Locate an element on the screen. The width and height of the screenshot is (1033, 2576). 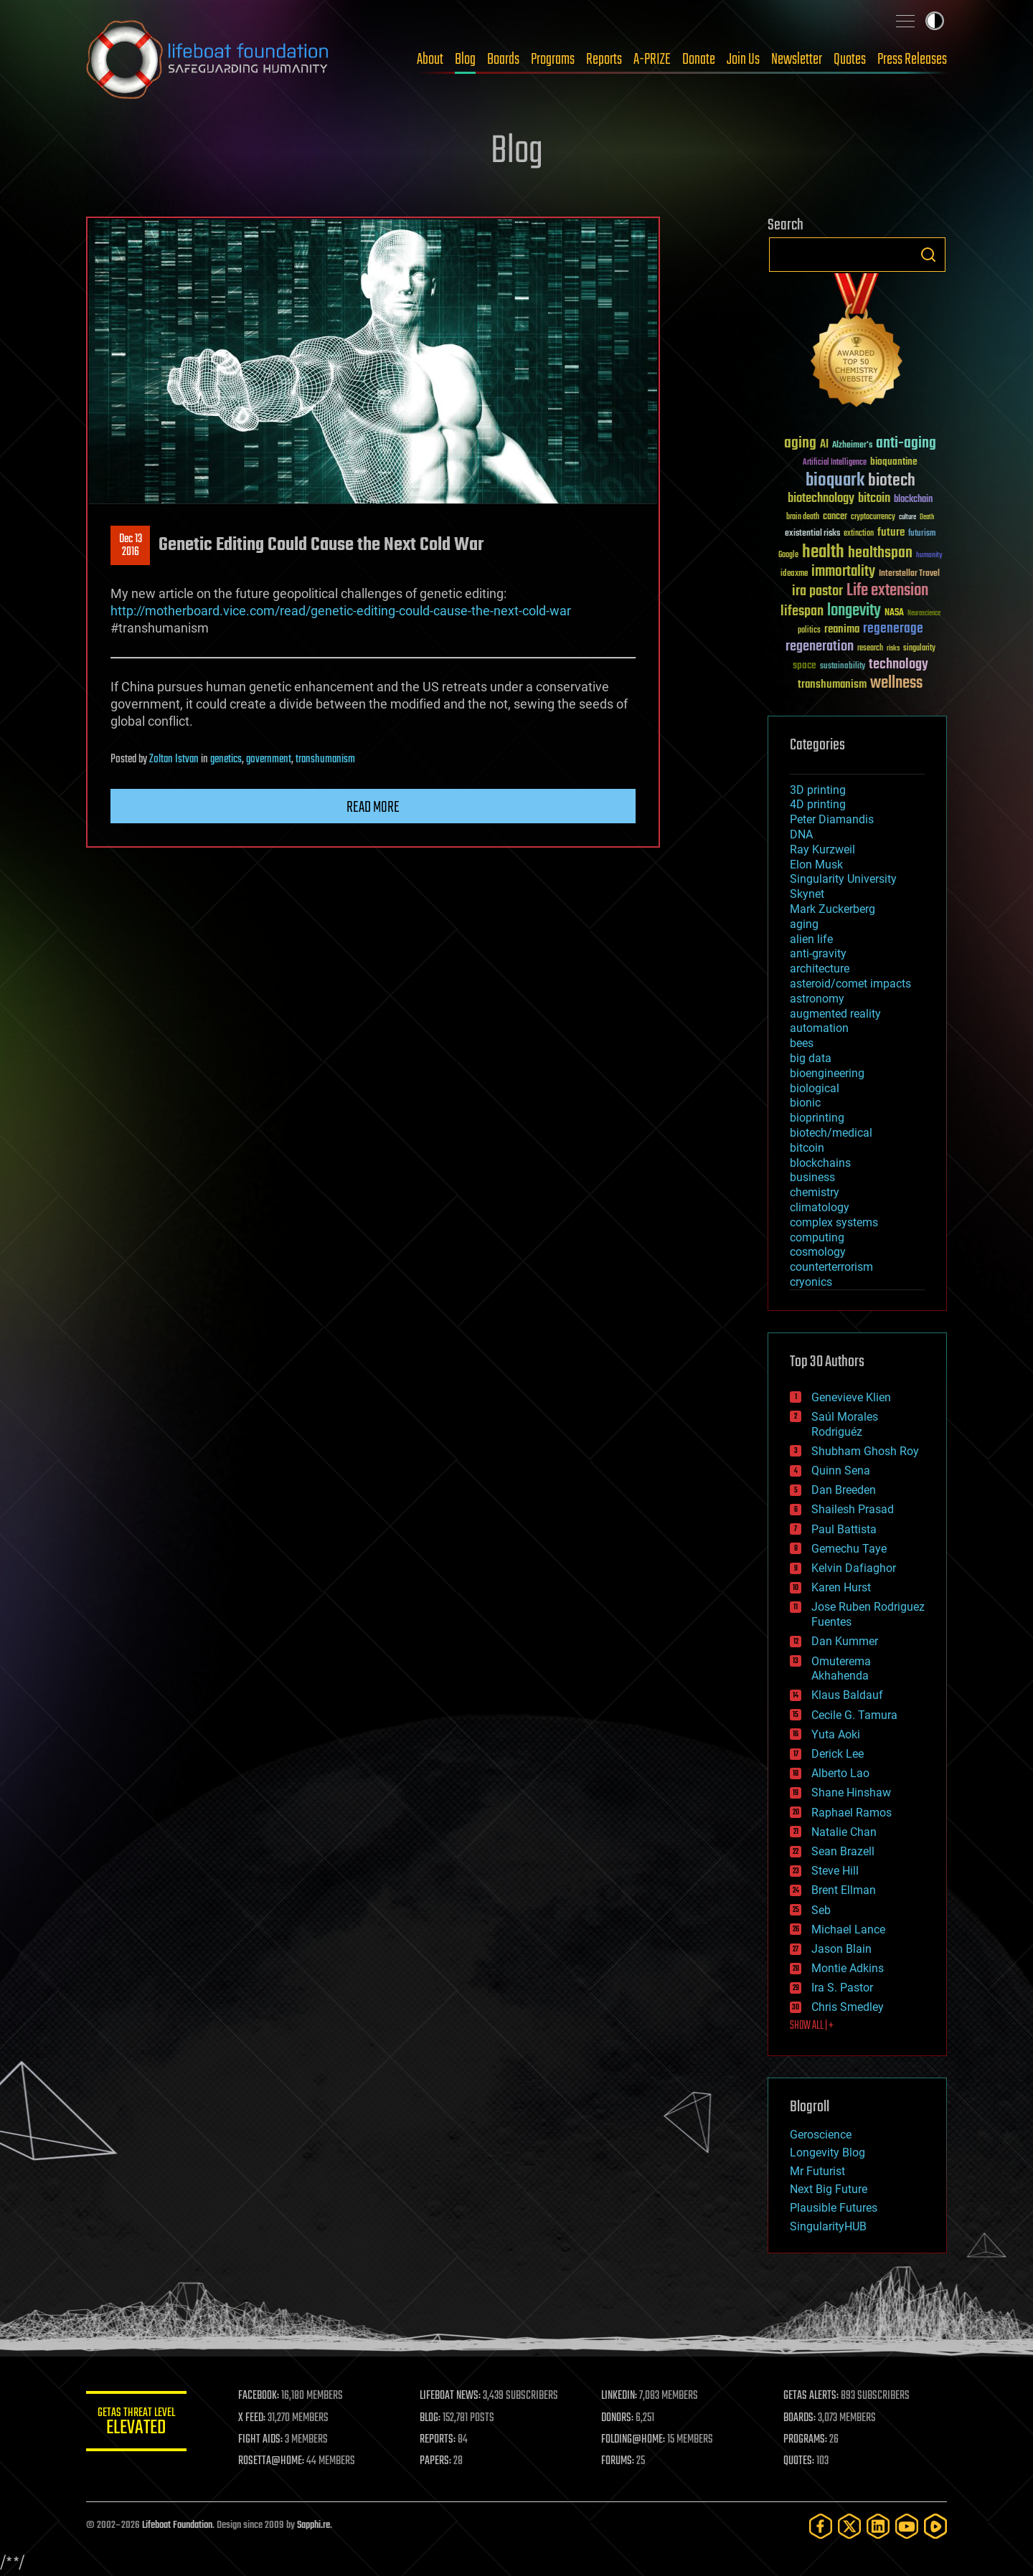
business is located at coordinates (812, 1177).